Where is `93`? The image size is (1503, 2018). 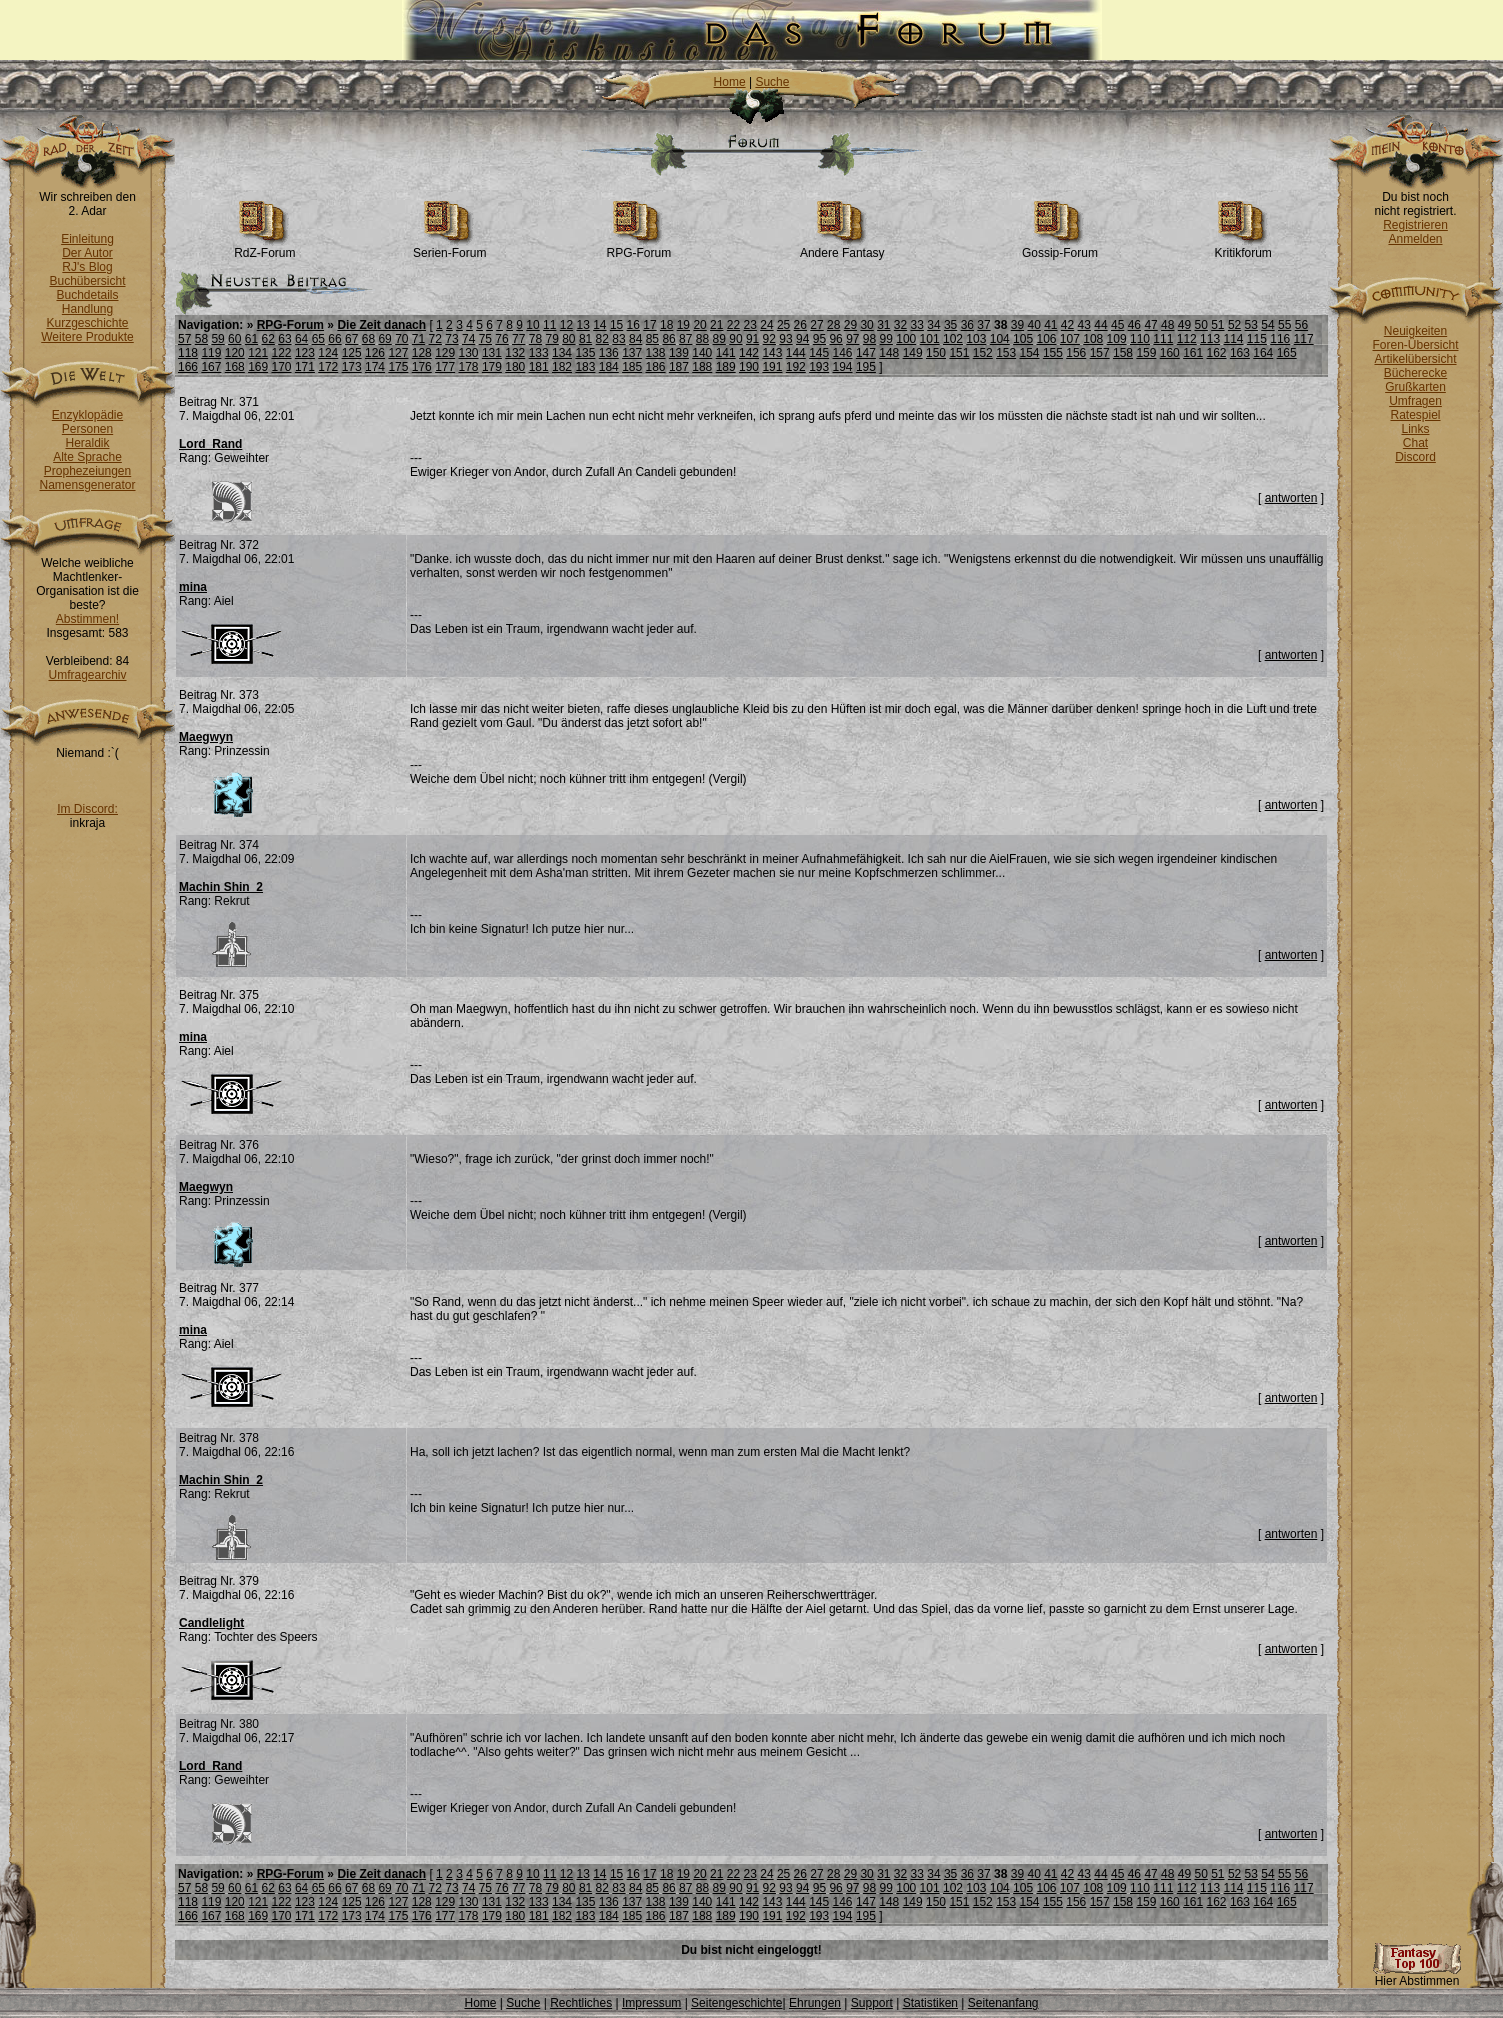 93 is located at coordinates (785, 339).